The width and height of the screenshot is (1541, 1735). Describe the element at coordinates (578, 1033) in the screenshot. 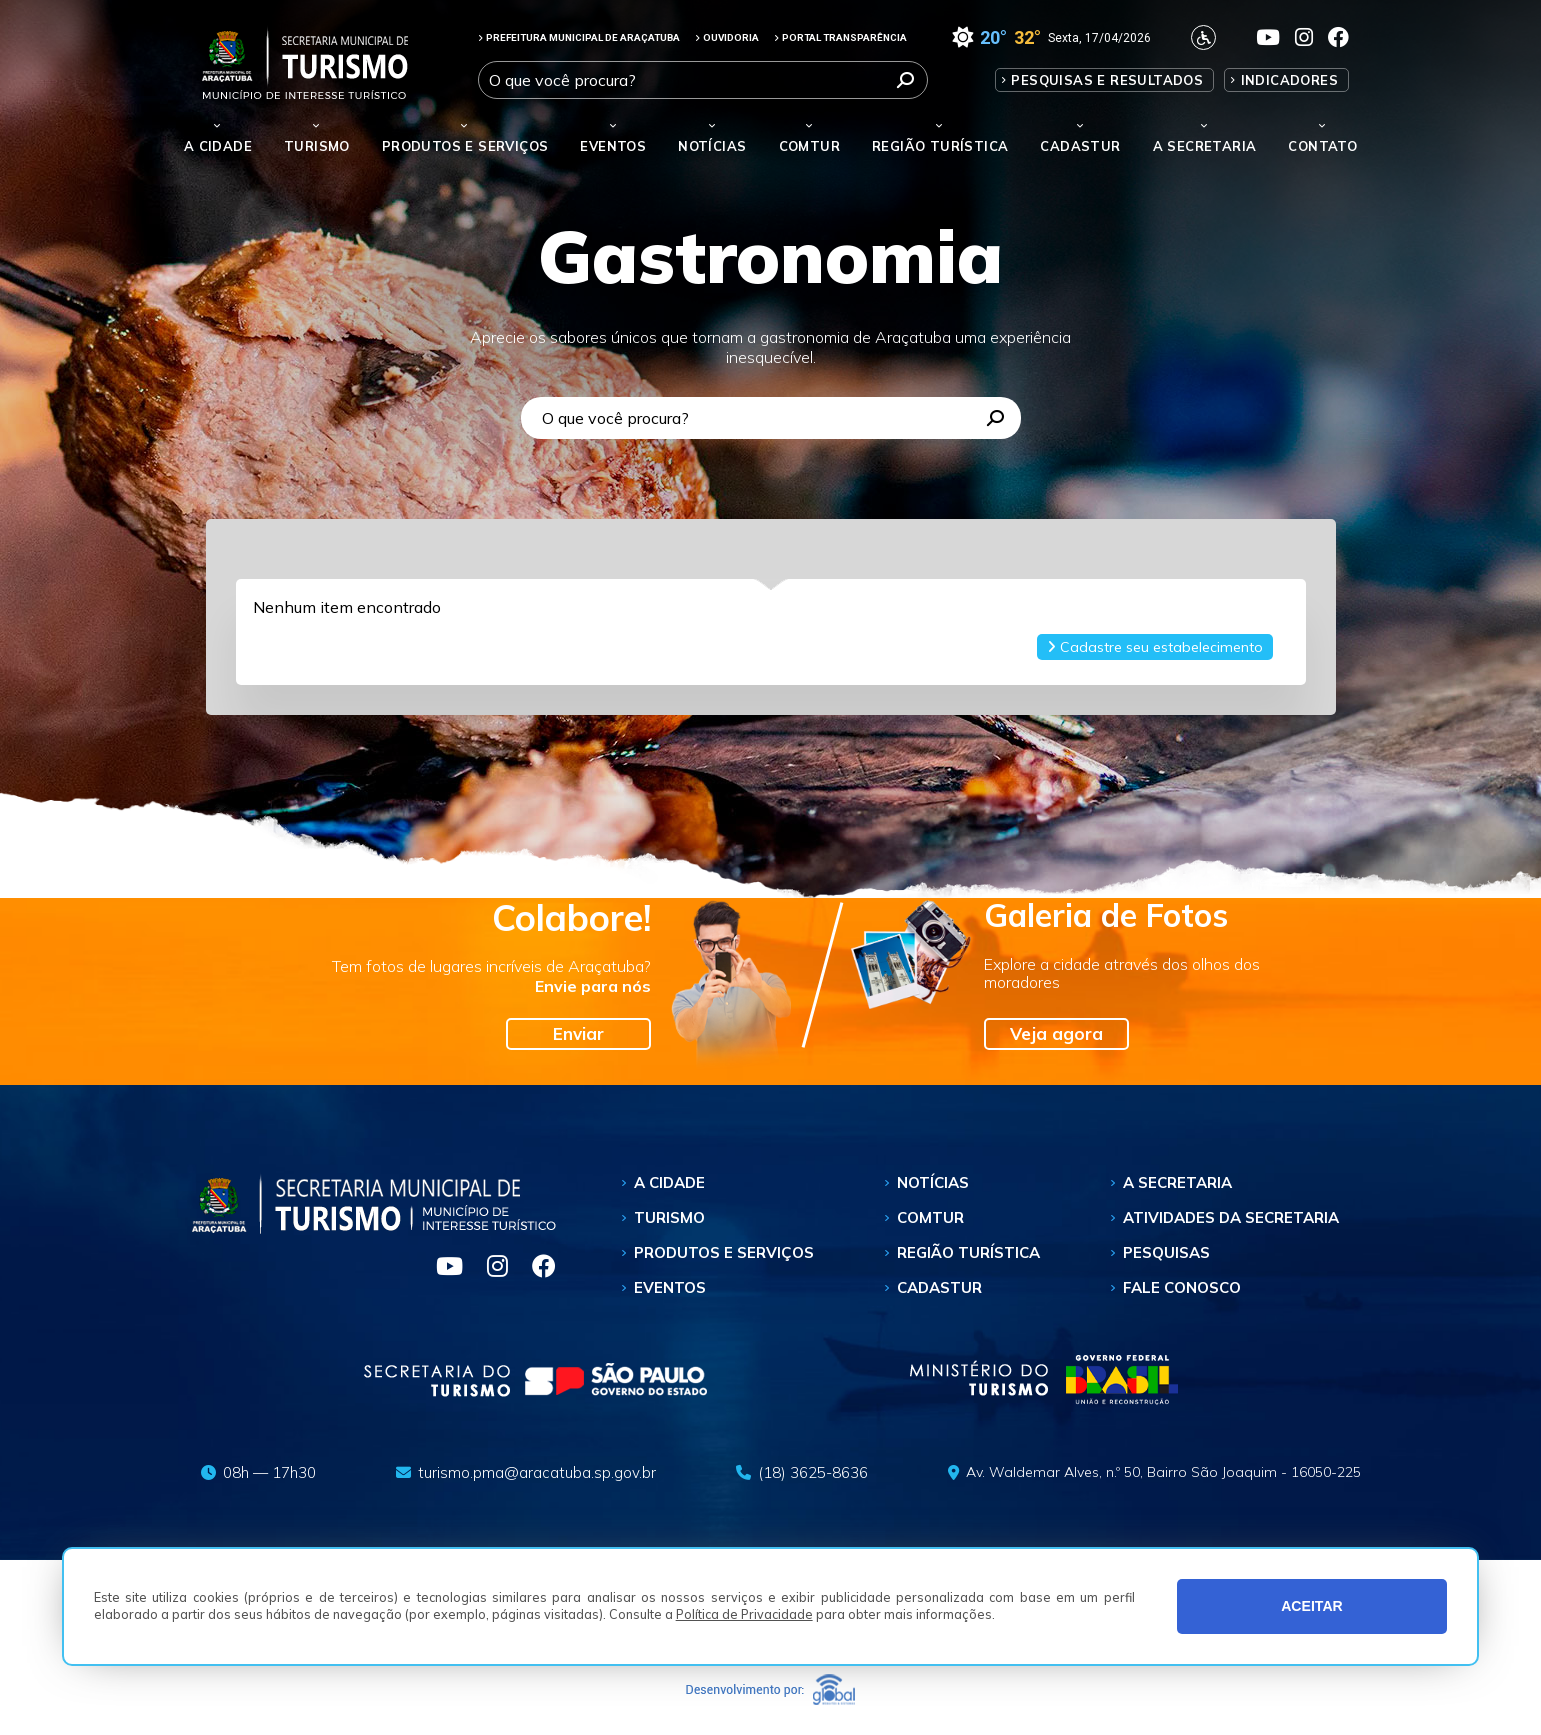

I see `Enviar` at that location.